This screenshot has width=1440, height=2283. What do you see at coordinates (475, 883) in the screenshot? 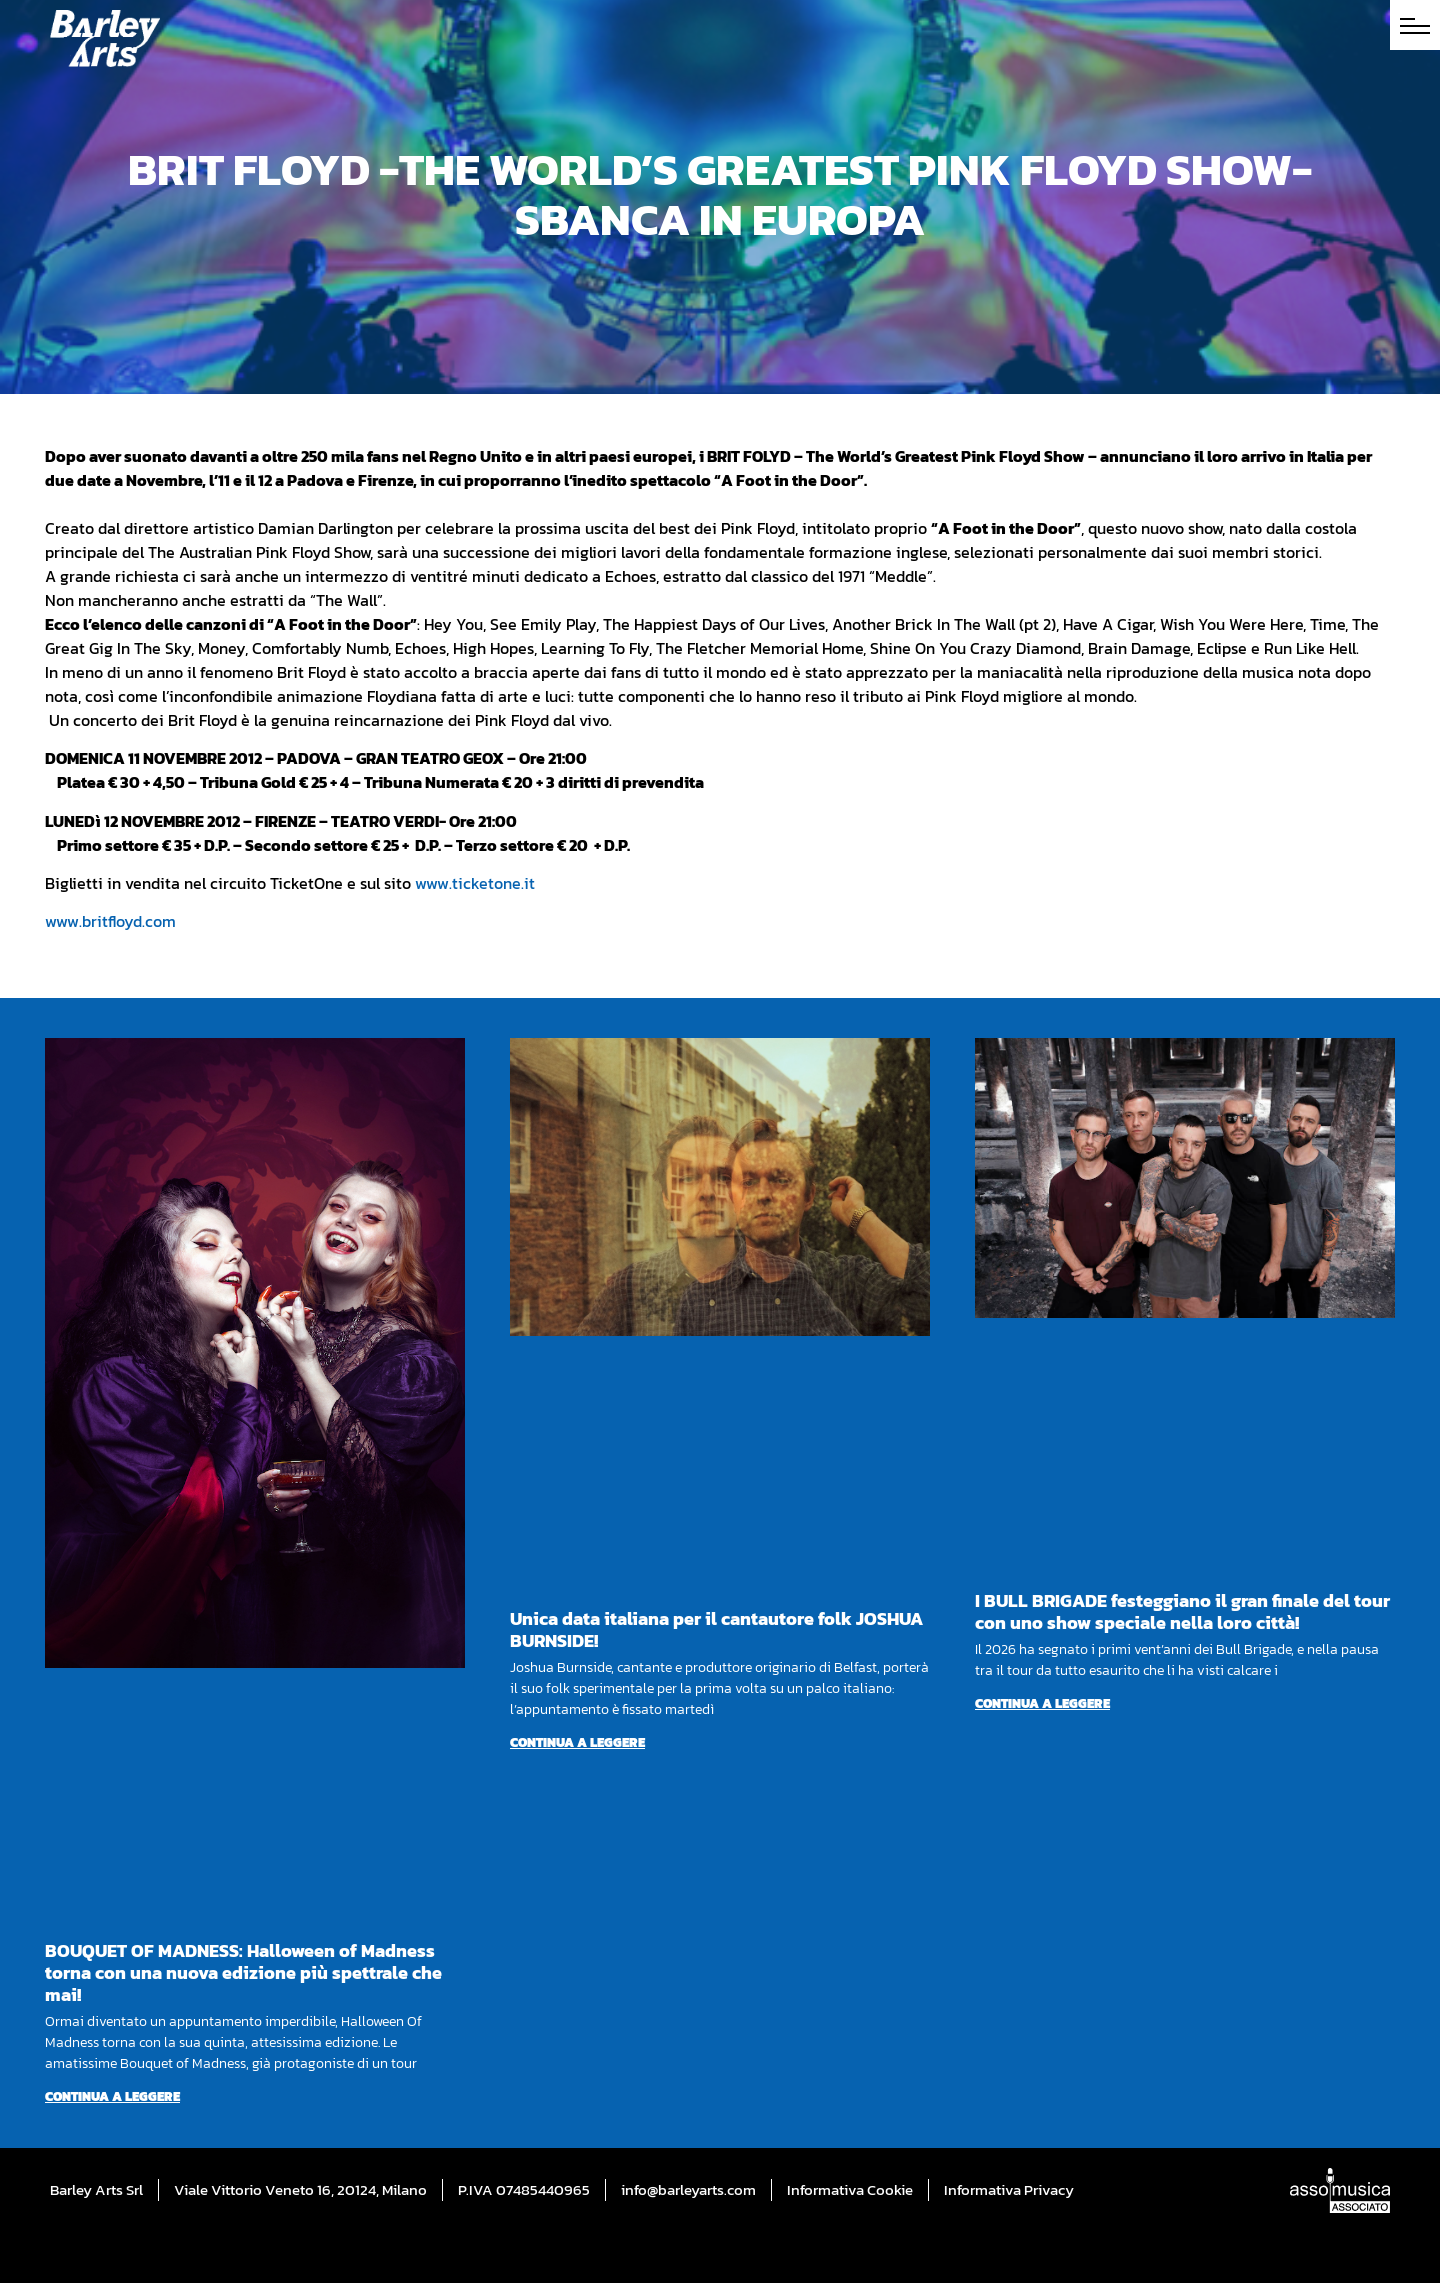
I see `www.ticketone.it` at bounding box center [475, 883].